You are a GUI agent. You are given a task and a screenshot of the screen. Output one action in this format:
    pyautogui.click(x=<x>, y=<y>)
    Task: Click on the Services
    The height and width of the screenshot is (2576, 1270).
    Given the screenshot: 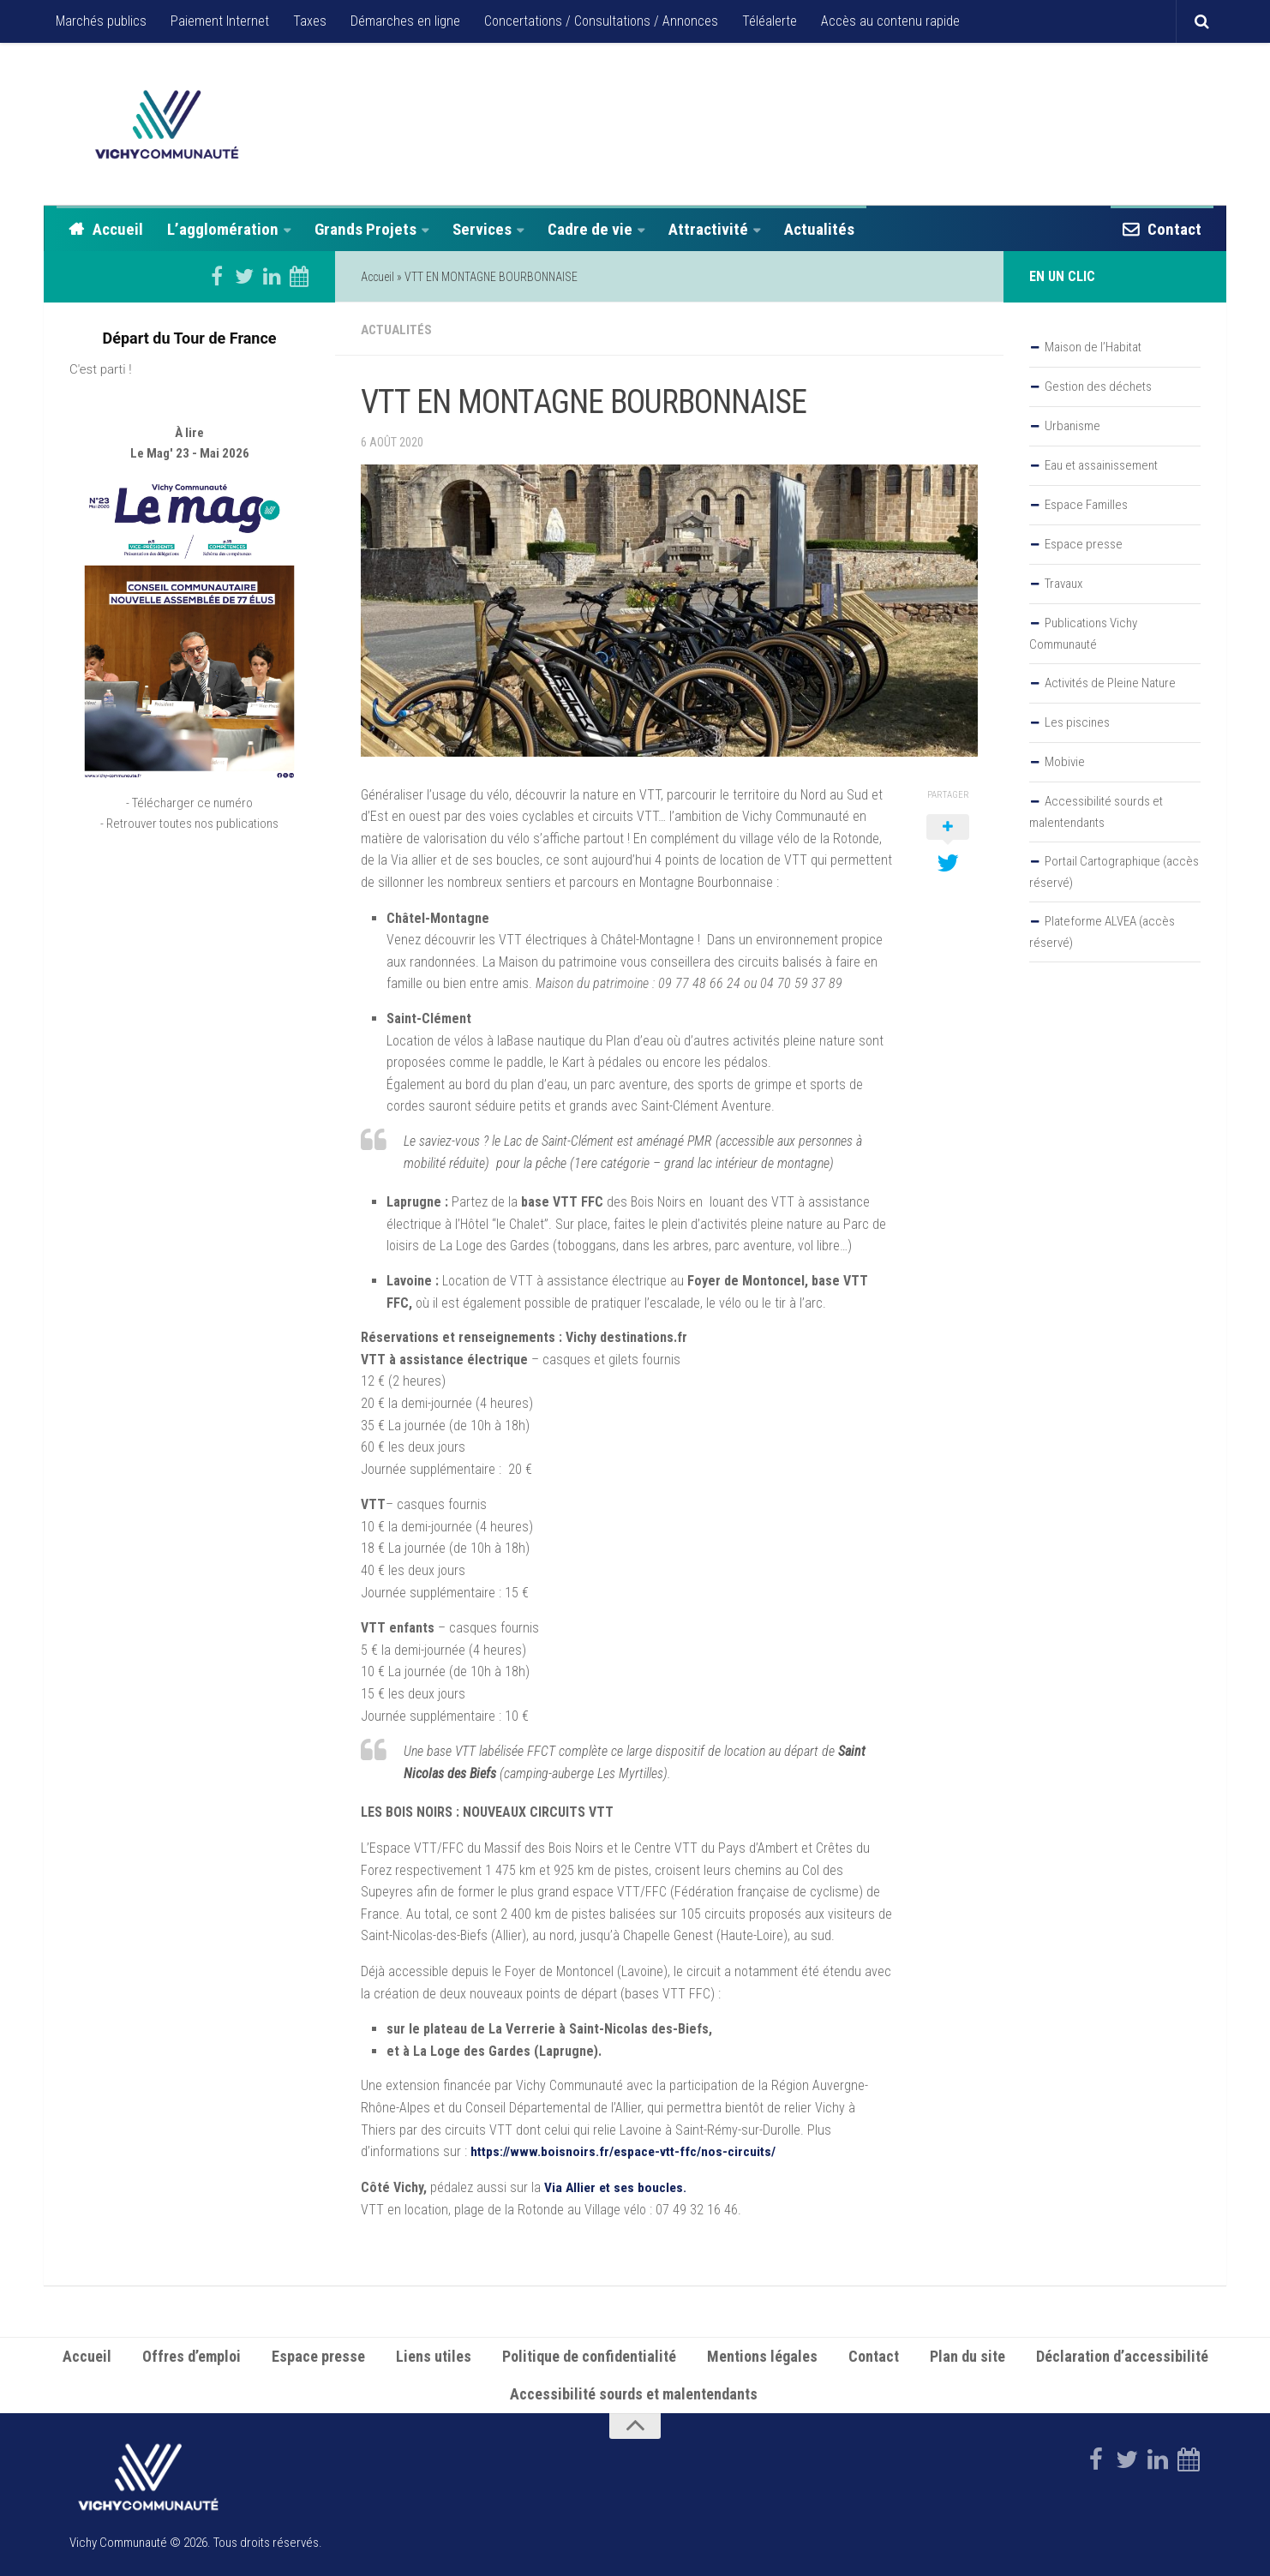 What is the action you would take?
    pyautogui.click(x=482, y=229)
    